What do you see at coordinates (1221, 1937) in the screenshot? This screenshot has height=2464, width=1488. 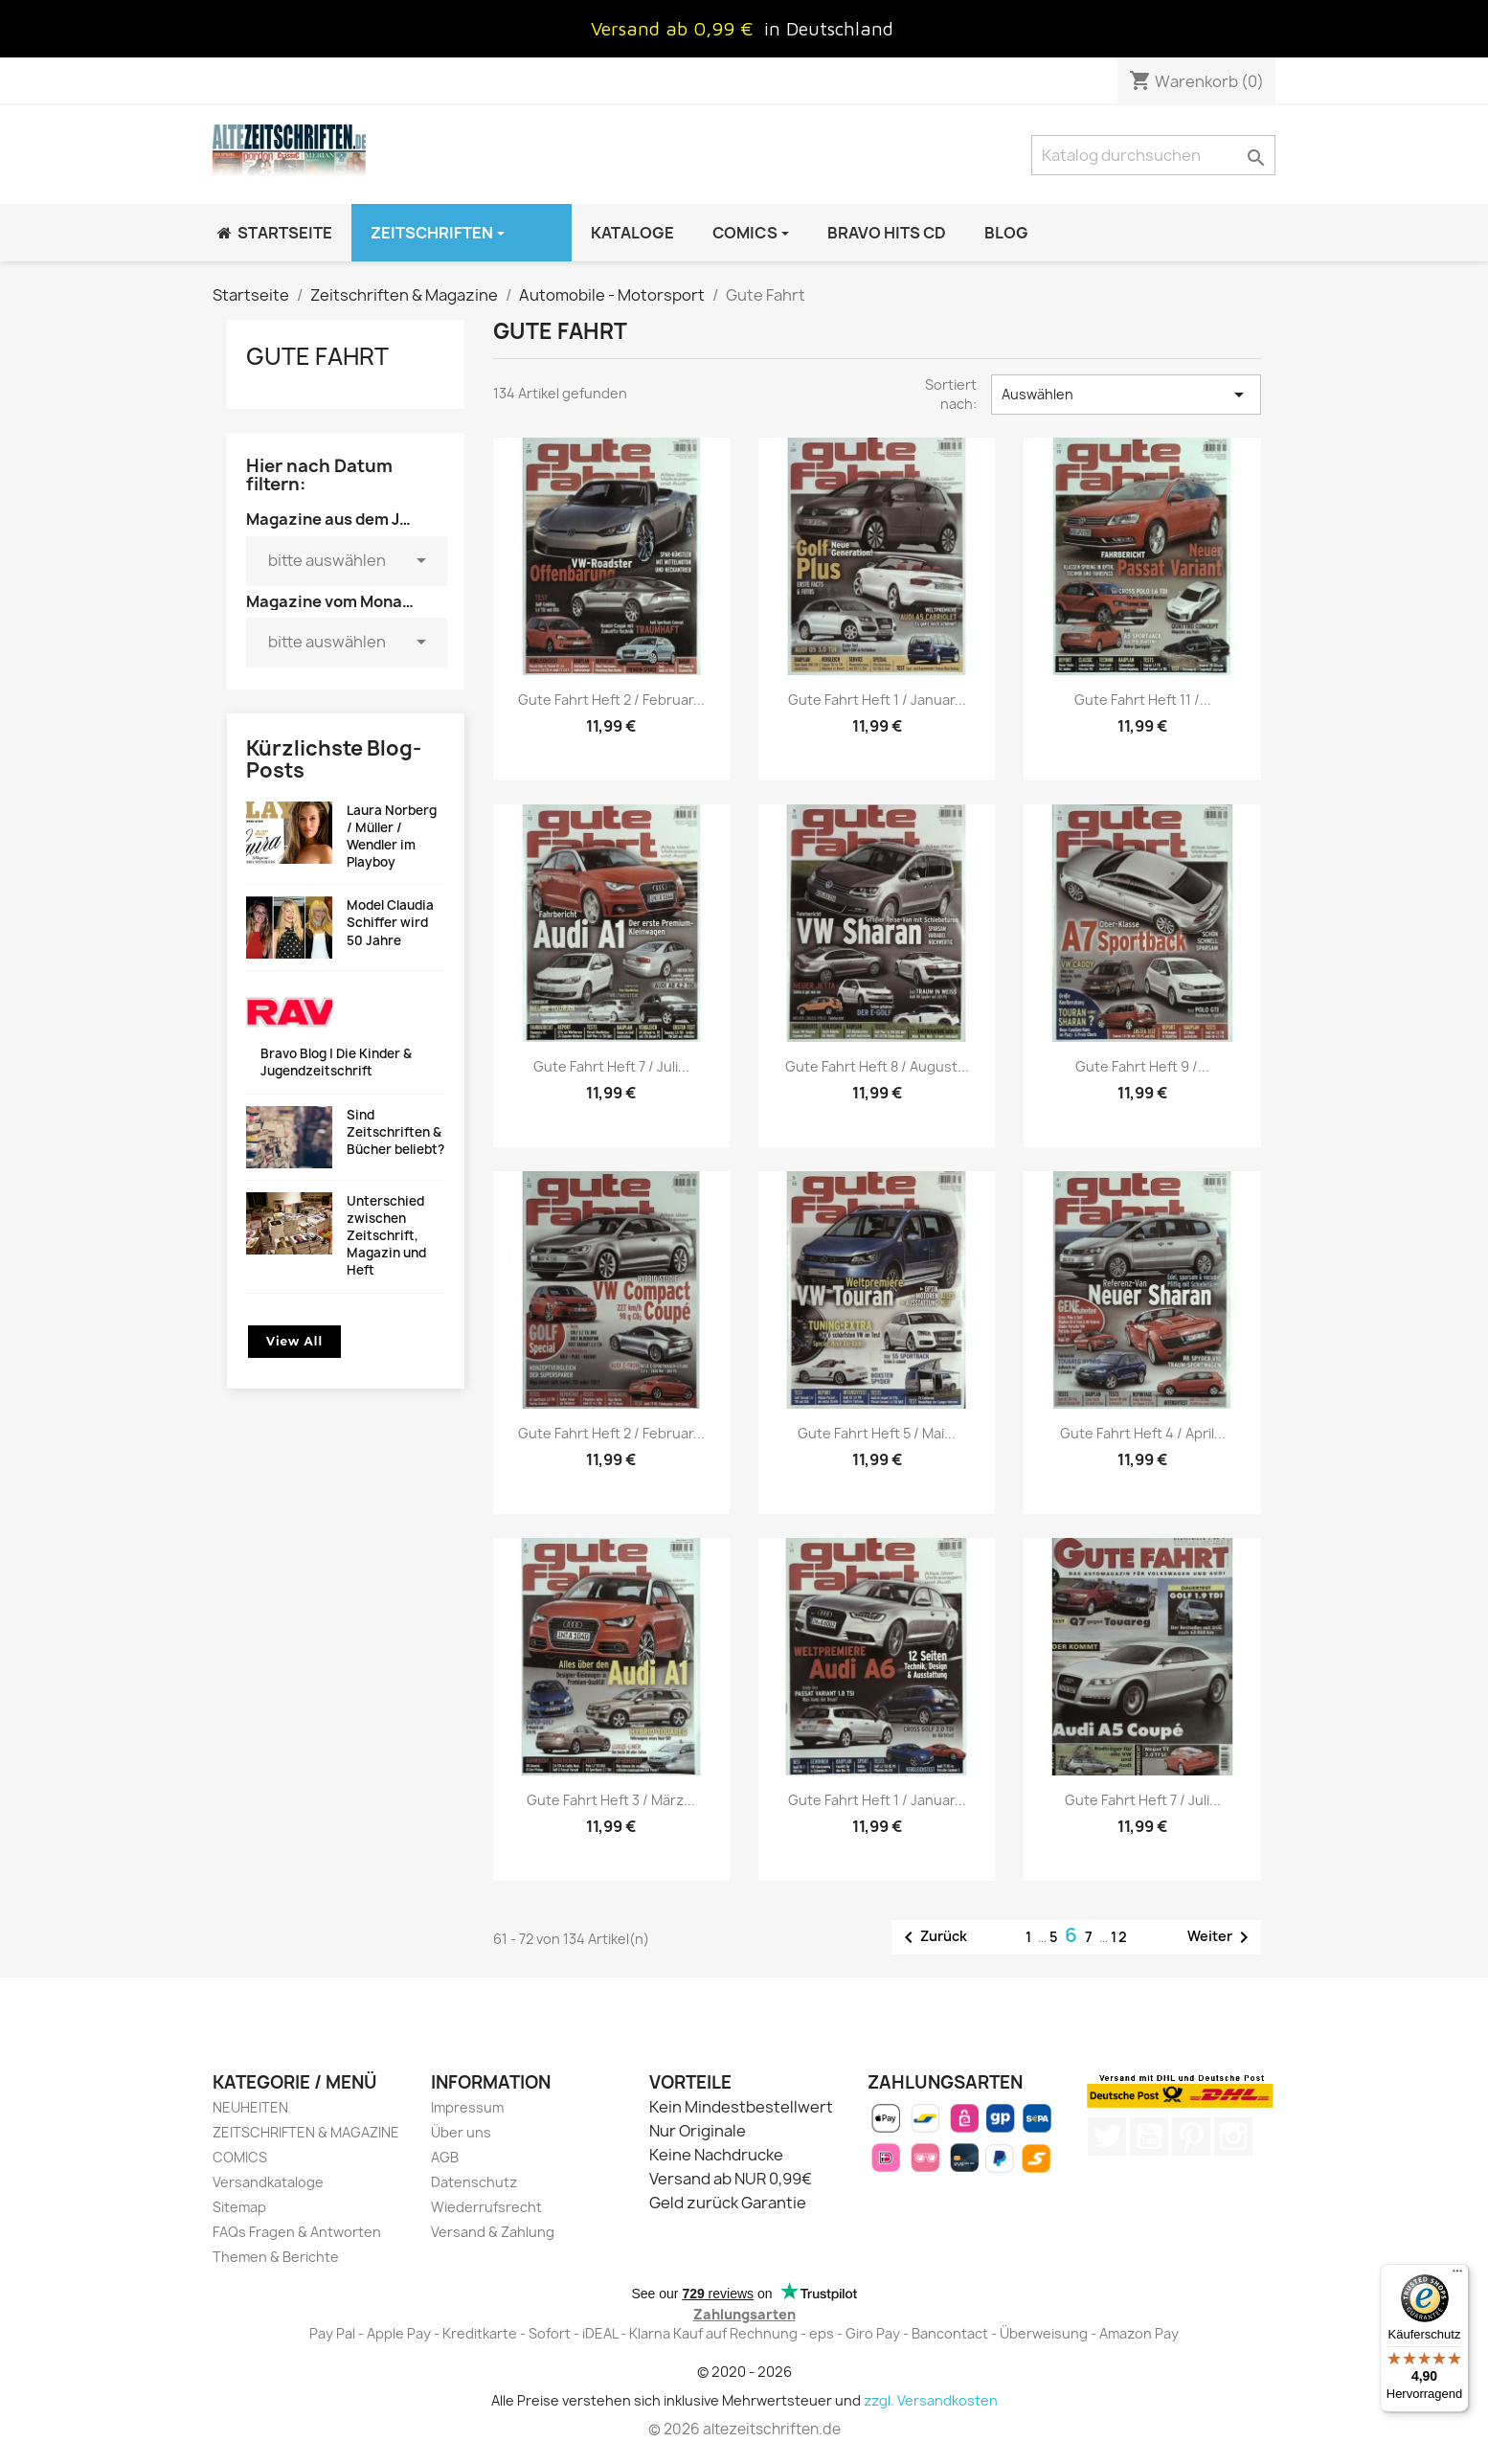 I see `Weiter` at bounding box center [1221, 1937].